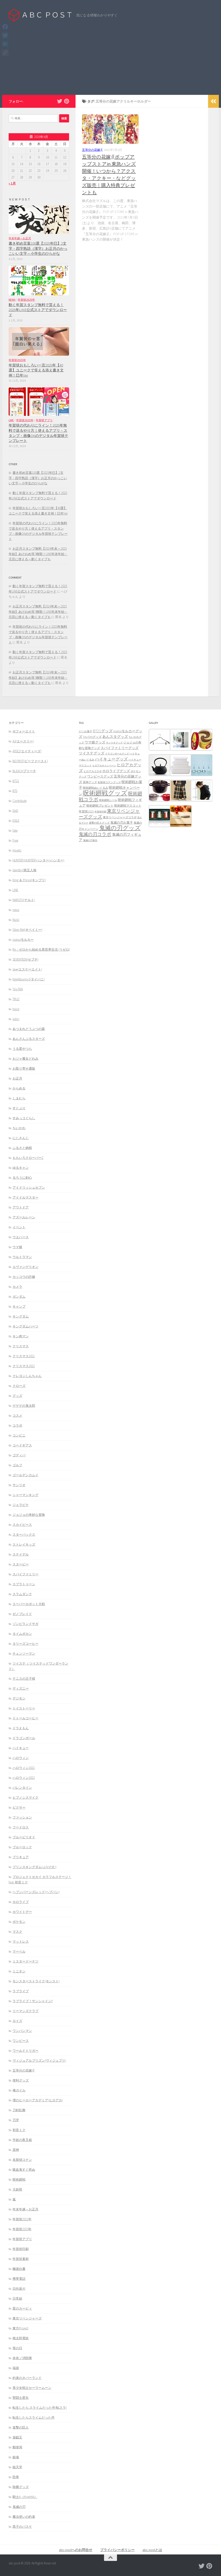 This screenshot has width=221, height=2576. What do you see at coordinates (24, 900) in the screenshot?
I see `NARUTO(ナルト)` at bounding box center [24, 900].